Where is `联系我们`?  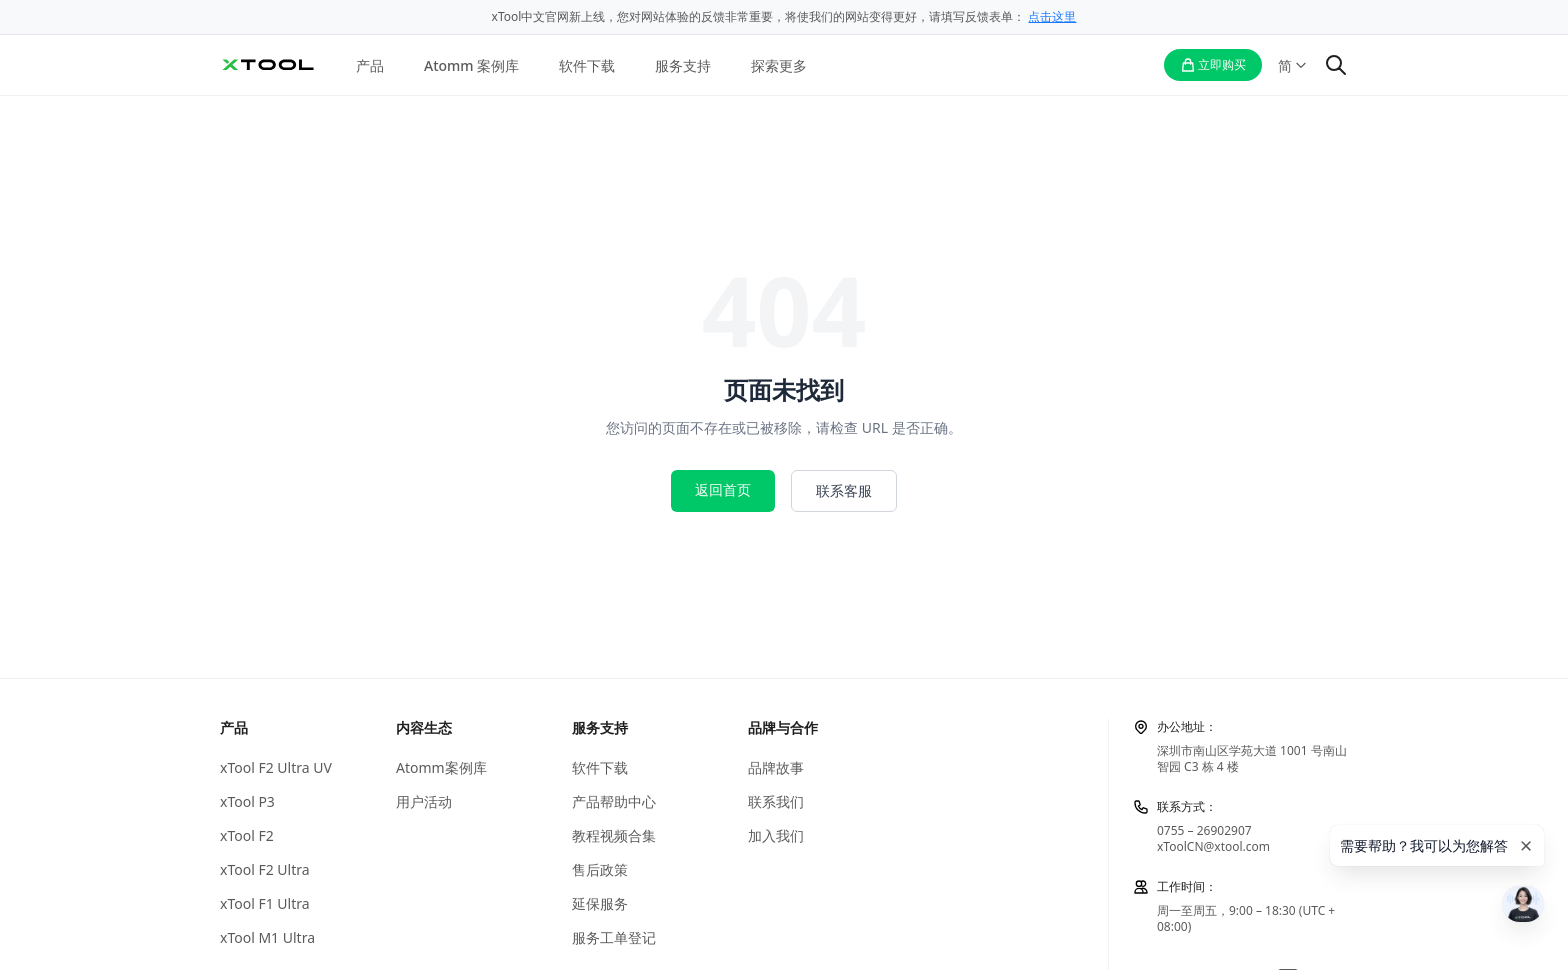 联系我们 is located at coordinates (776, 802).